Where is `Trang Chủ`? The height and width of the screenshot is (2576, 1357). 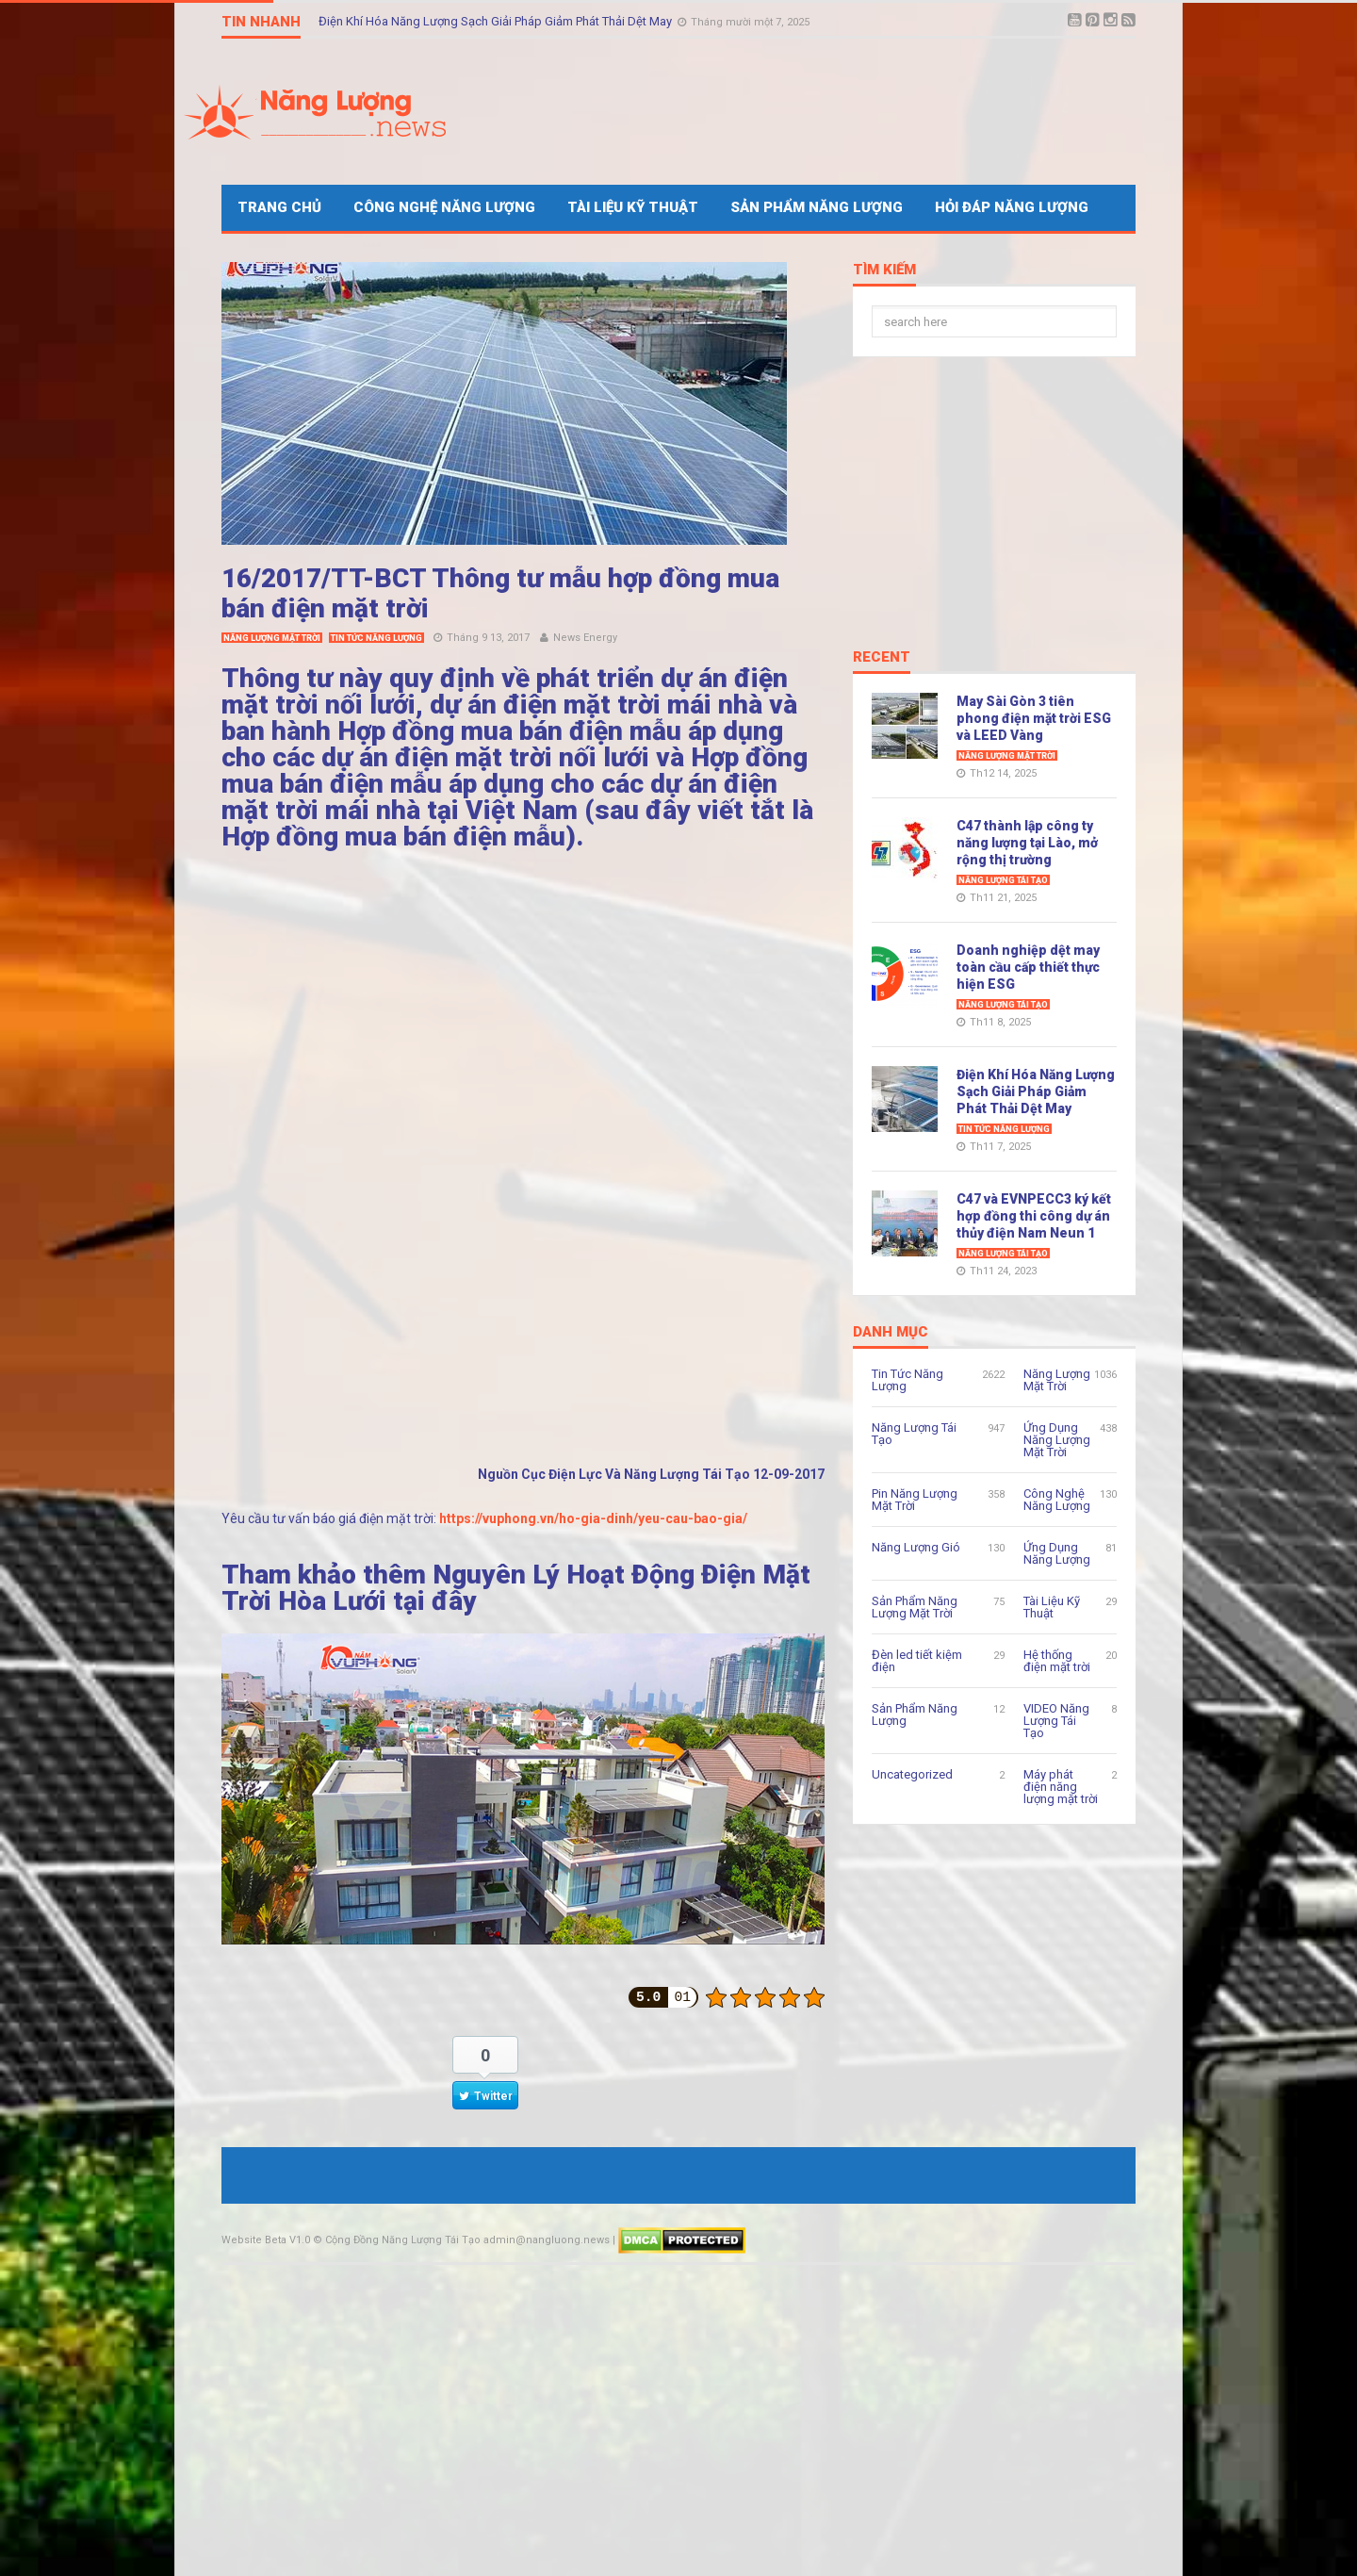 Trang Chủ is located at coordinates (279, 207).